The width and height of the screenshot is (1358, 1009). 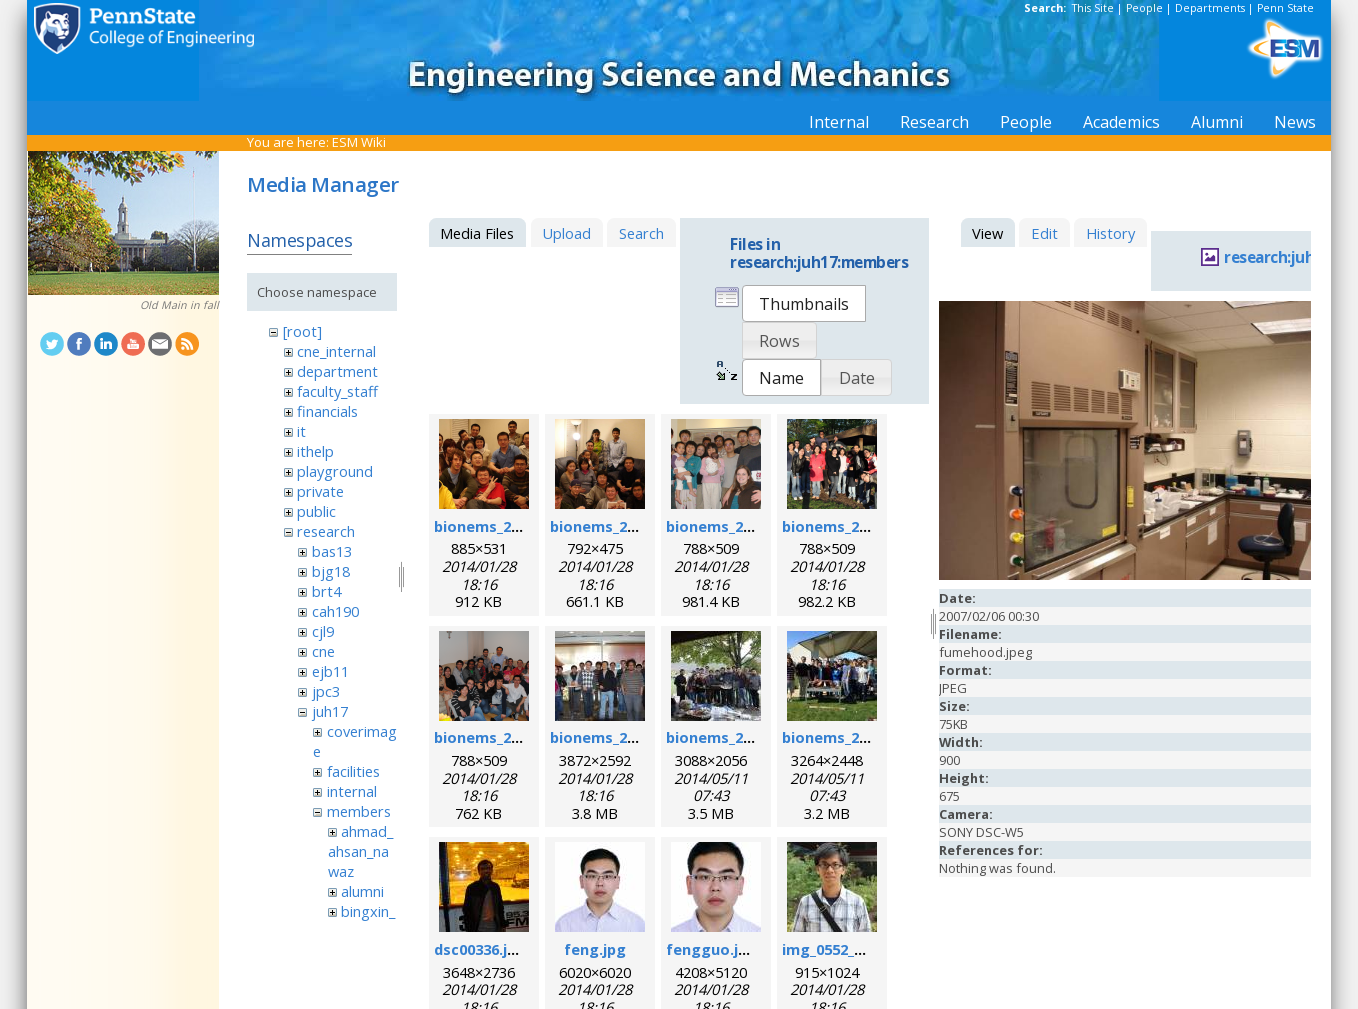 What do you see at coordinates (337, 371) in the screenshot?
I see `department` at bounding box center [337, 371].